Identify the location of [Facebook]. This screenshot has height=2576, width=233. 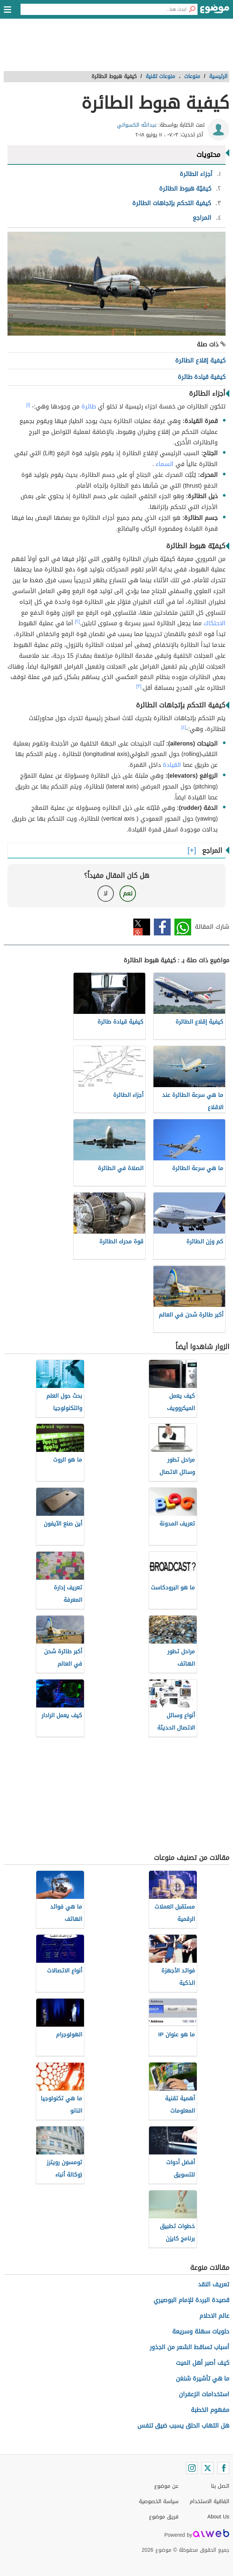
(223, 2468).